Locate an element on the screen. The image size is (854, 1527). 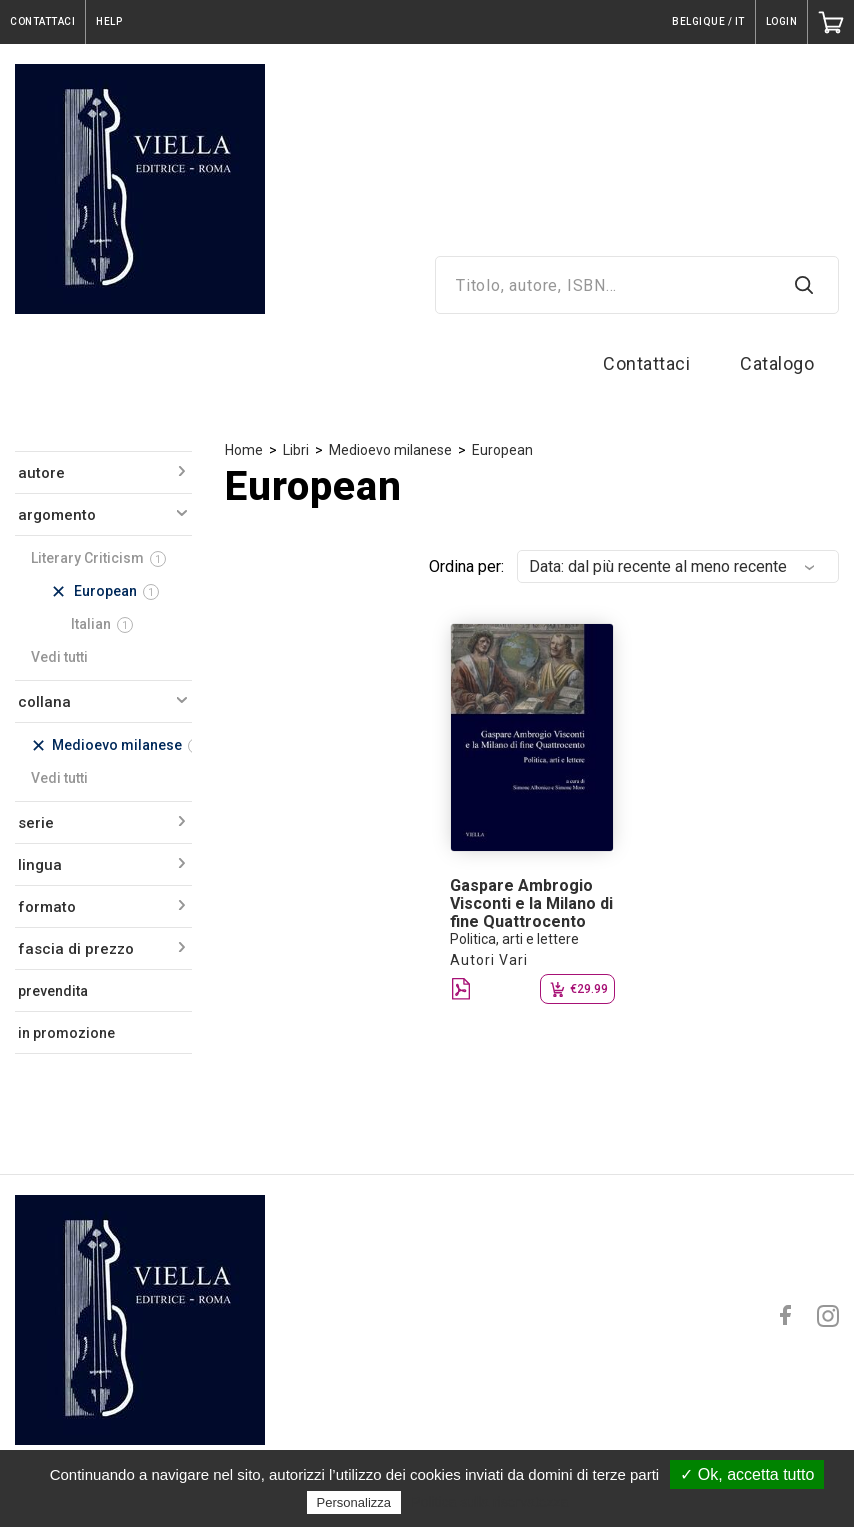
Catalogo is located at coordinates (777, 363).